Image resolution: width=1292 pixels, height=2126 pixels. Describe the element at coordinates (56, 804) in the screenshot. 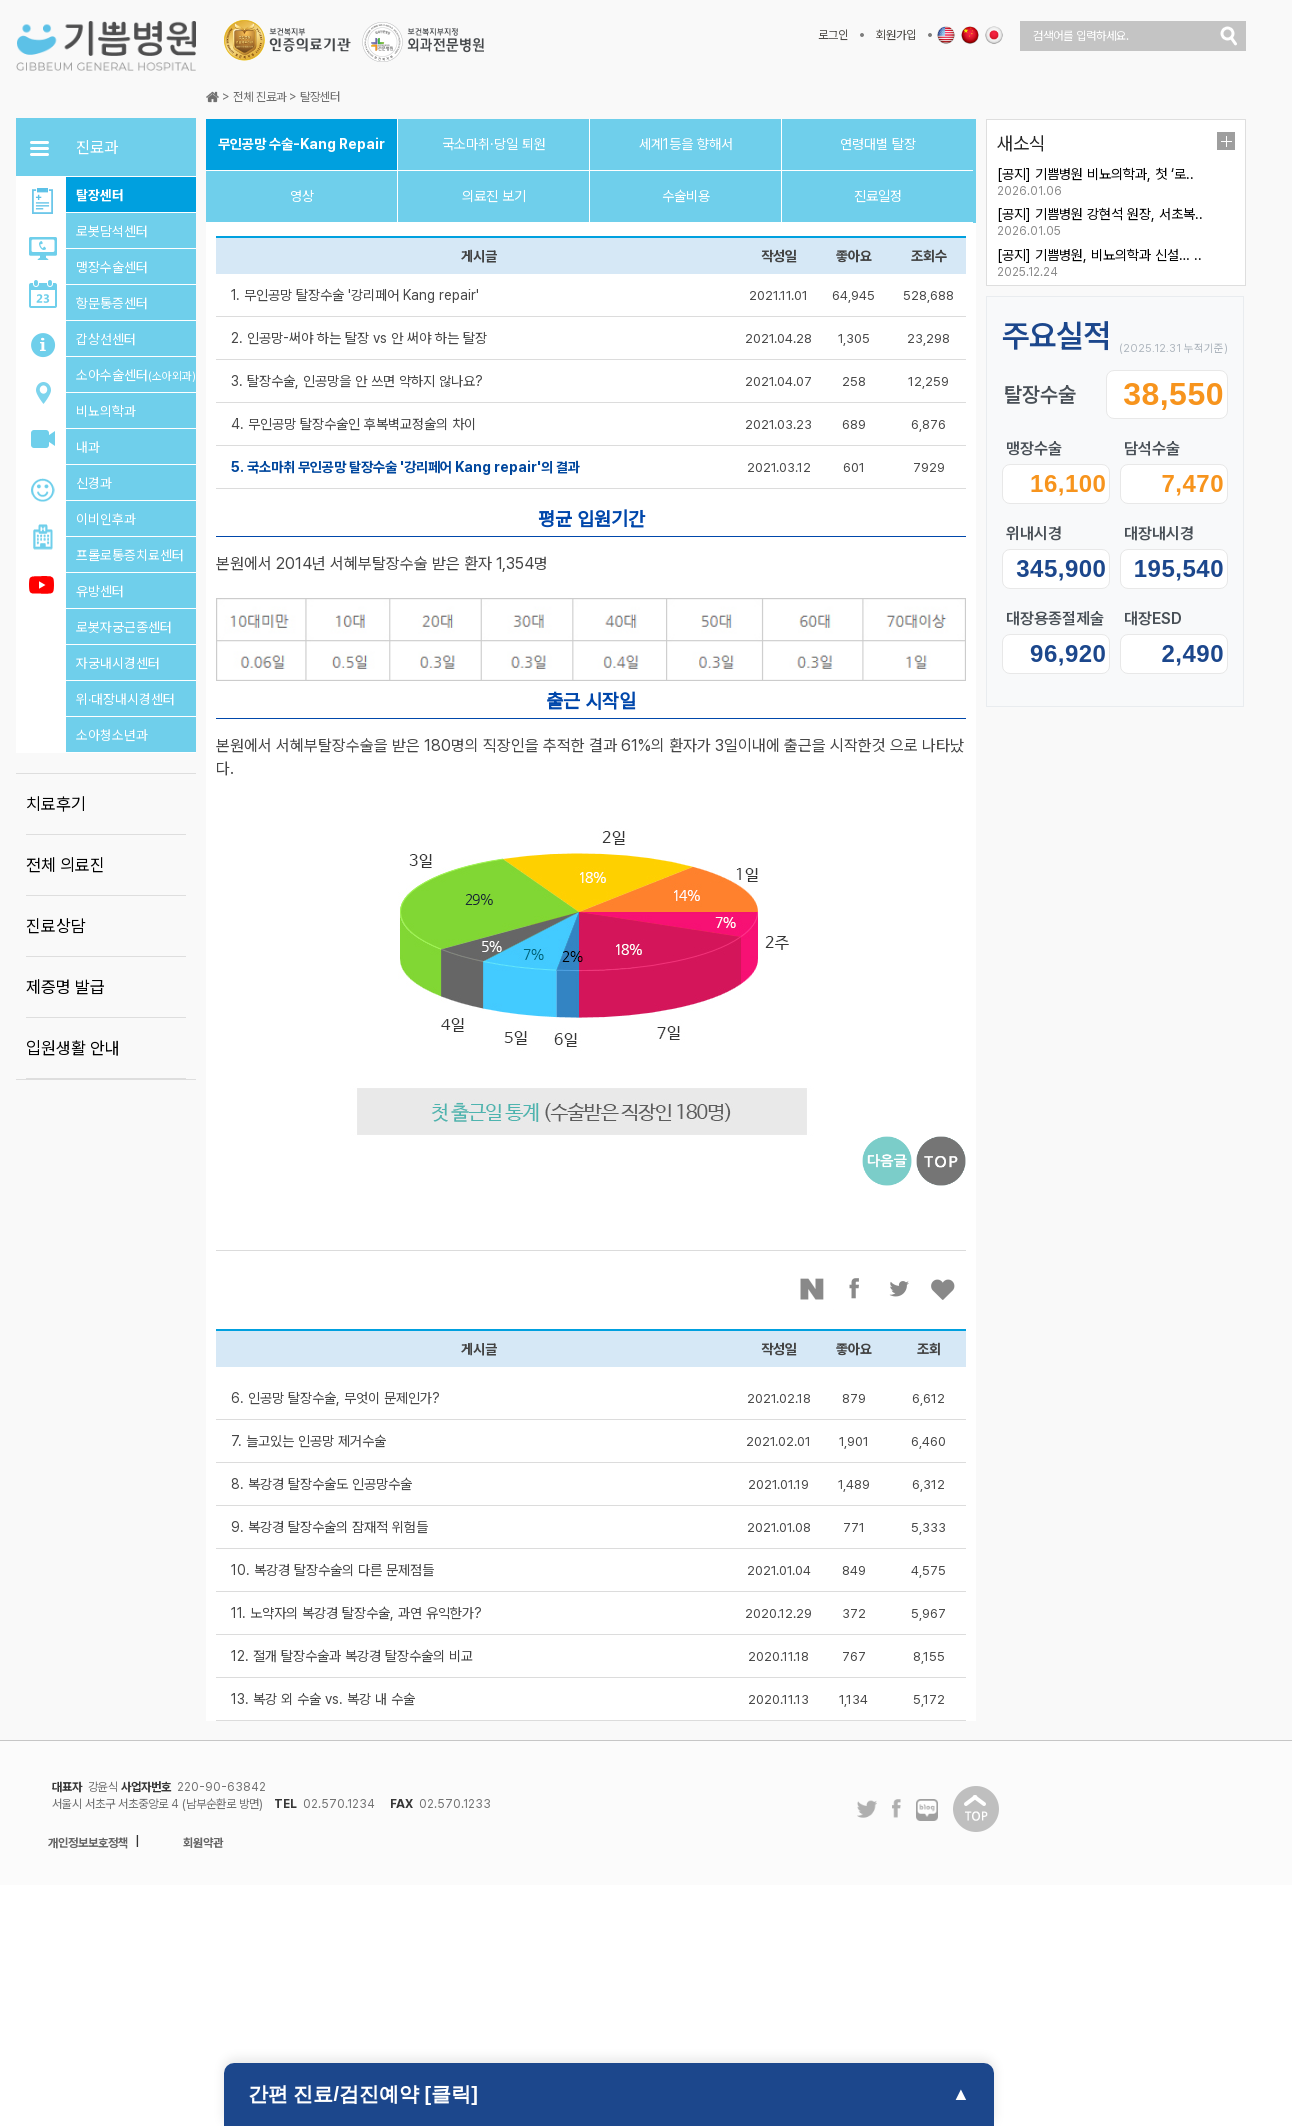

I see `치료후기` at that location.